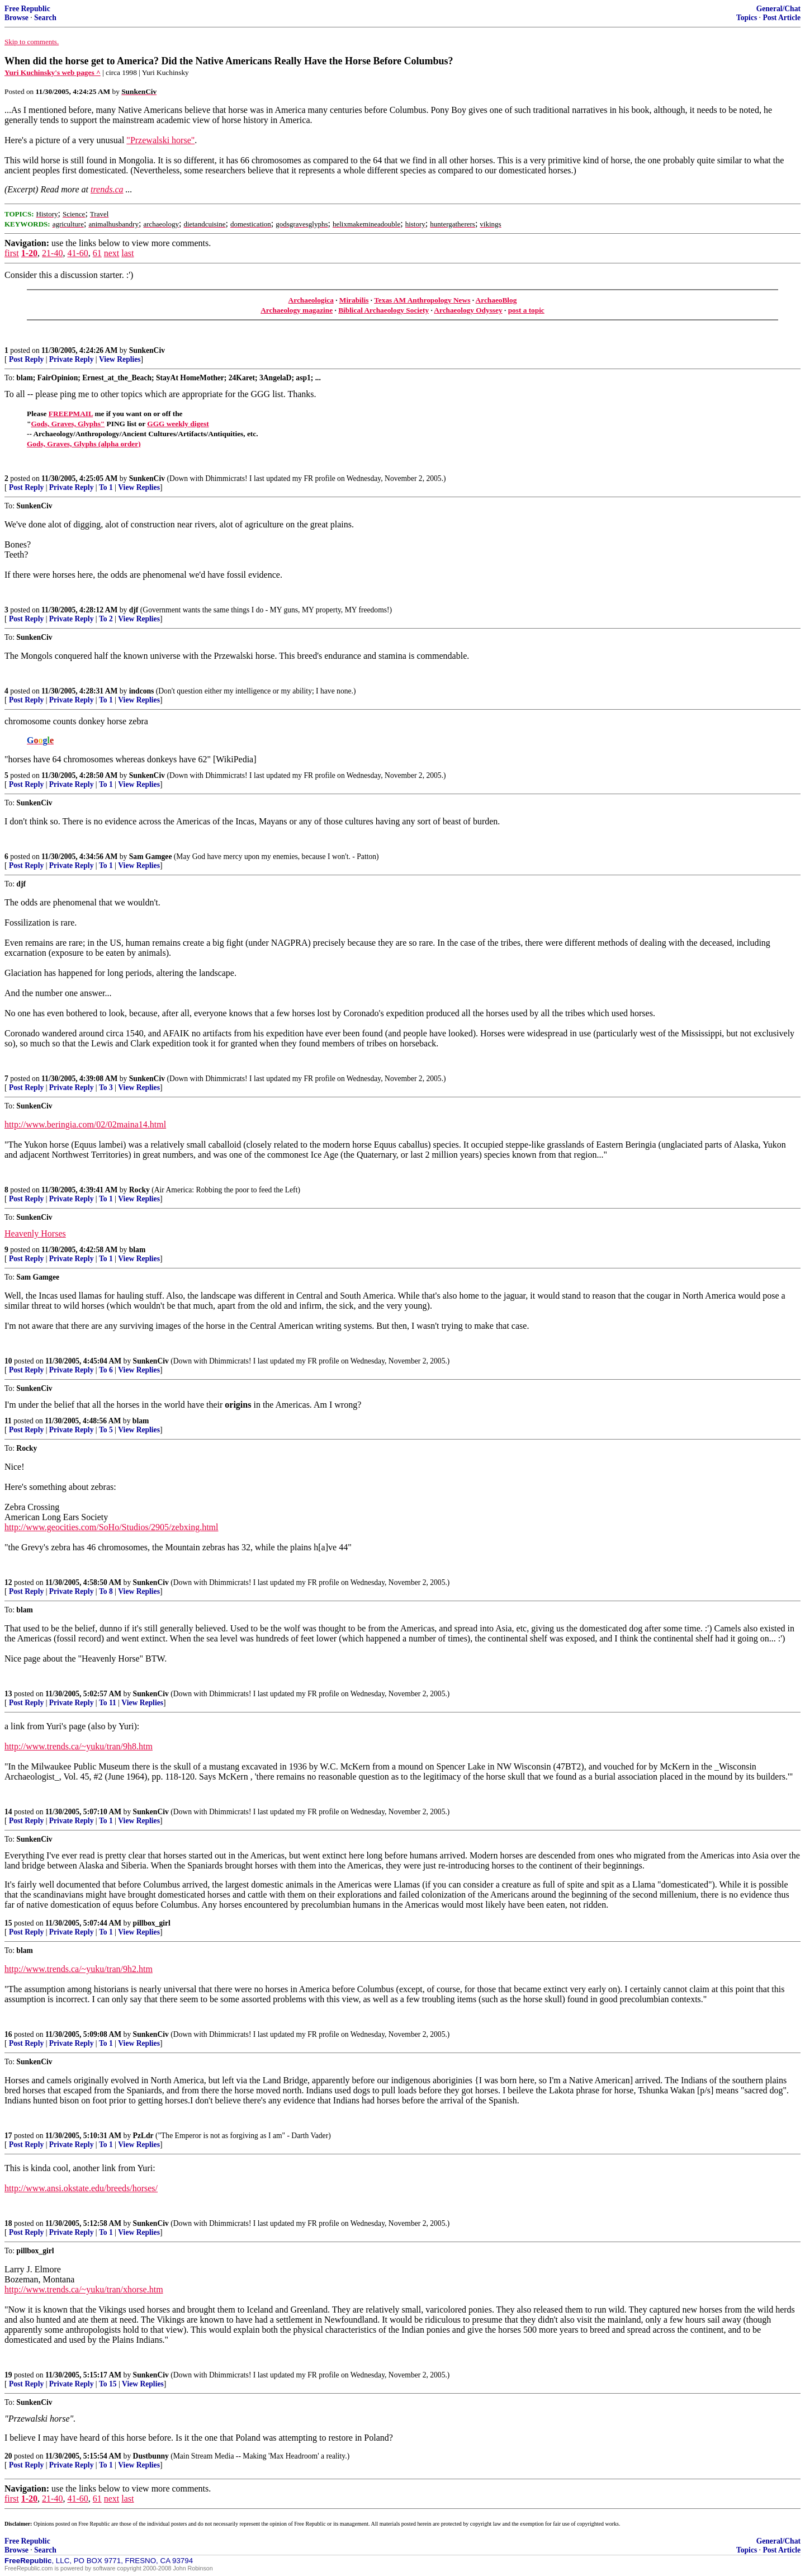  I want to click on first, so click(11, 253).